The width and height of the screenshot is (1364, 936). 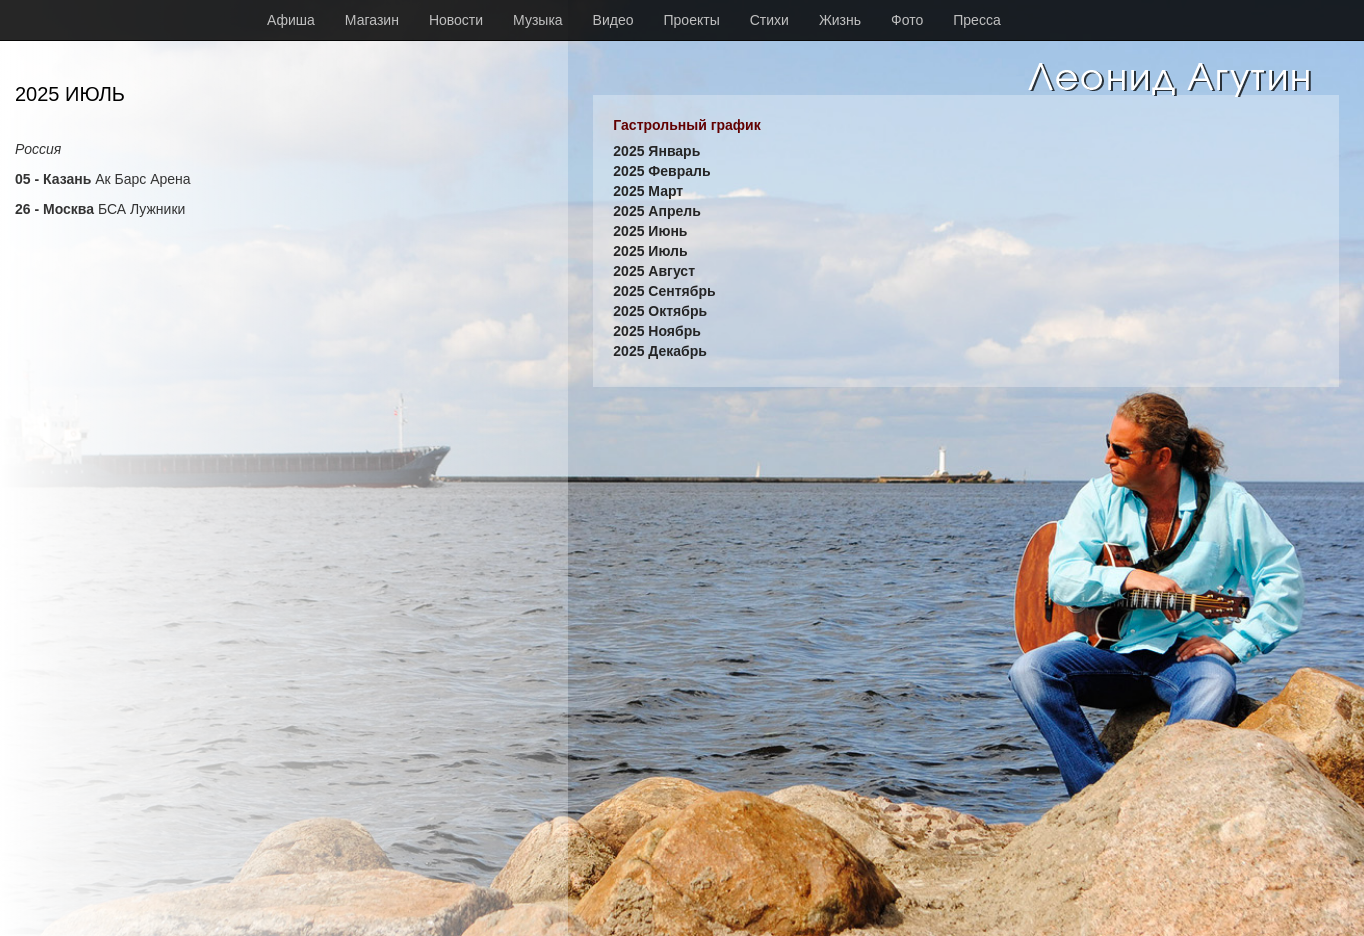 I want to click on 2025 Июнь, so click(x=650, y=231).